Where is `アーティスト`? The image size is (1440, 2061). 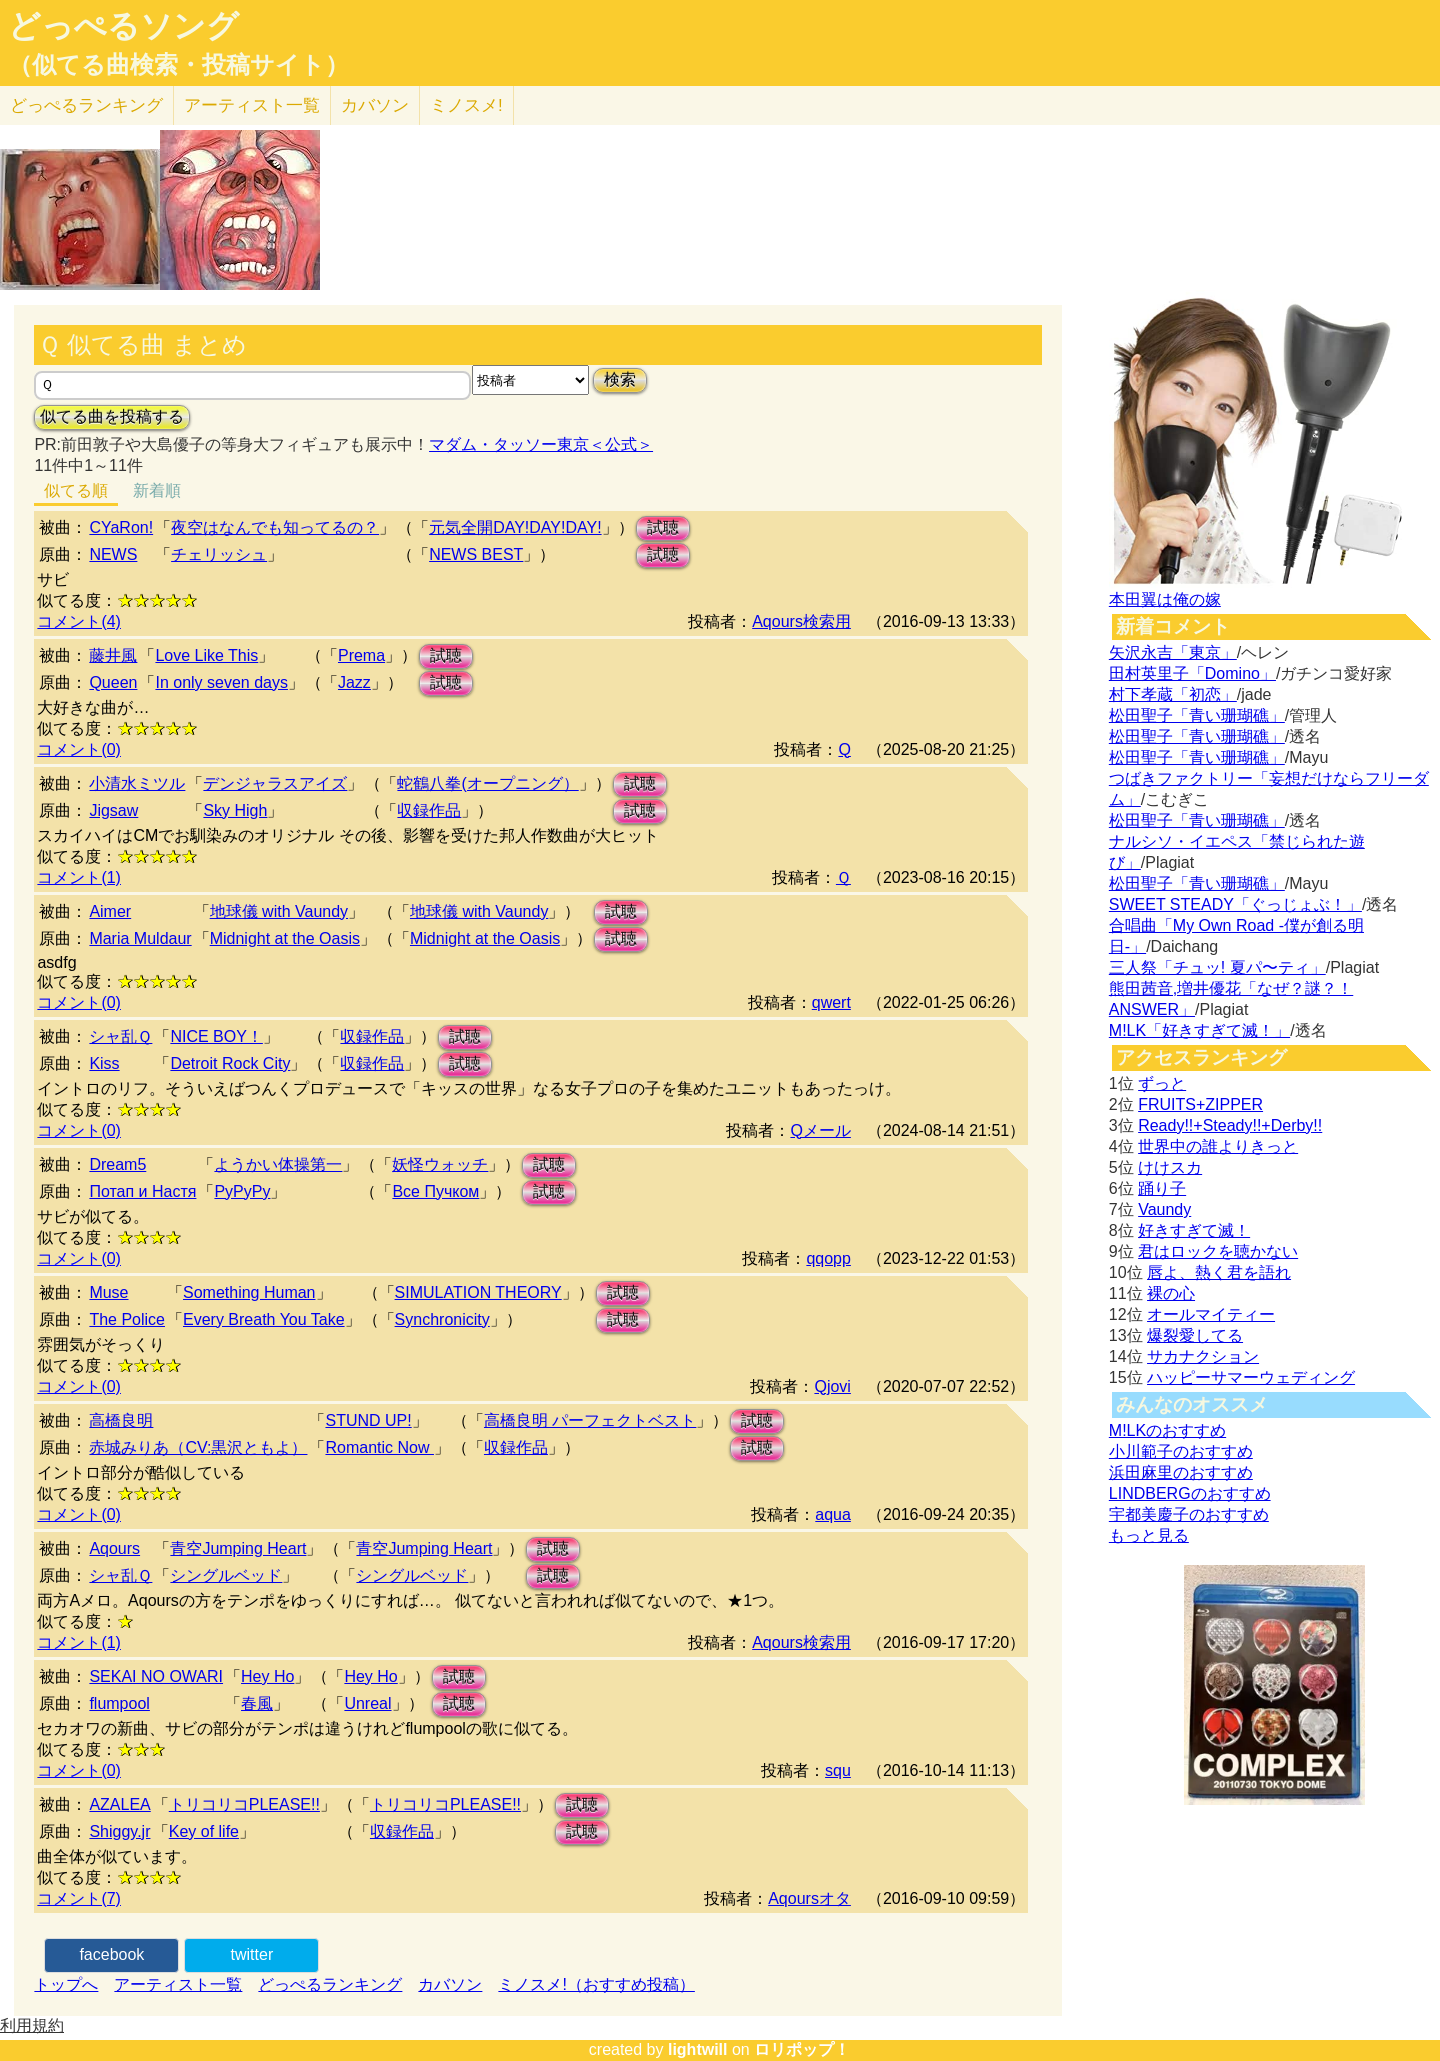 アーティスト is located at coordinates (252, 105).